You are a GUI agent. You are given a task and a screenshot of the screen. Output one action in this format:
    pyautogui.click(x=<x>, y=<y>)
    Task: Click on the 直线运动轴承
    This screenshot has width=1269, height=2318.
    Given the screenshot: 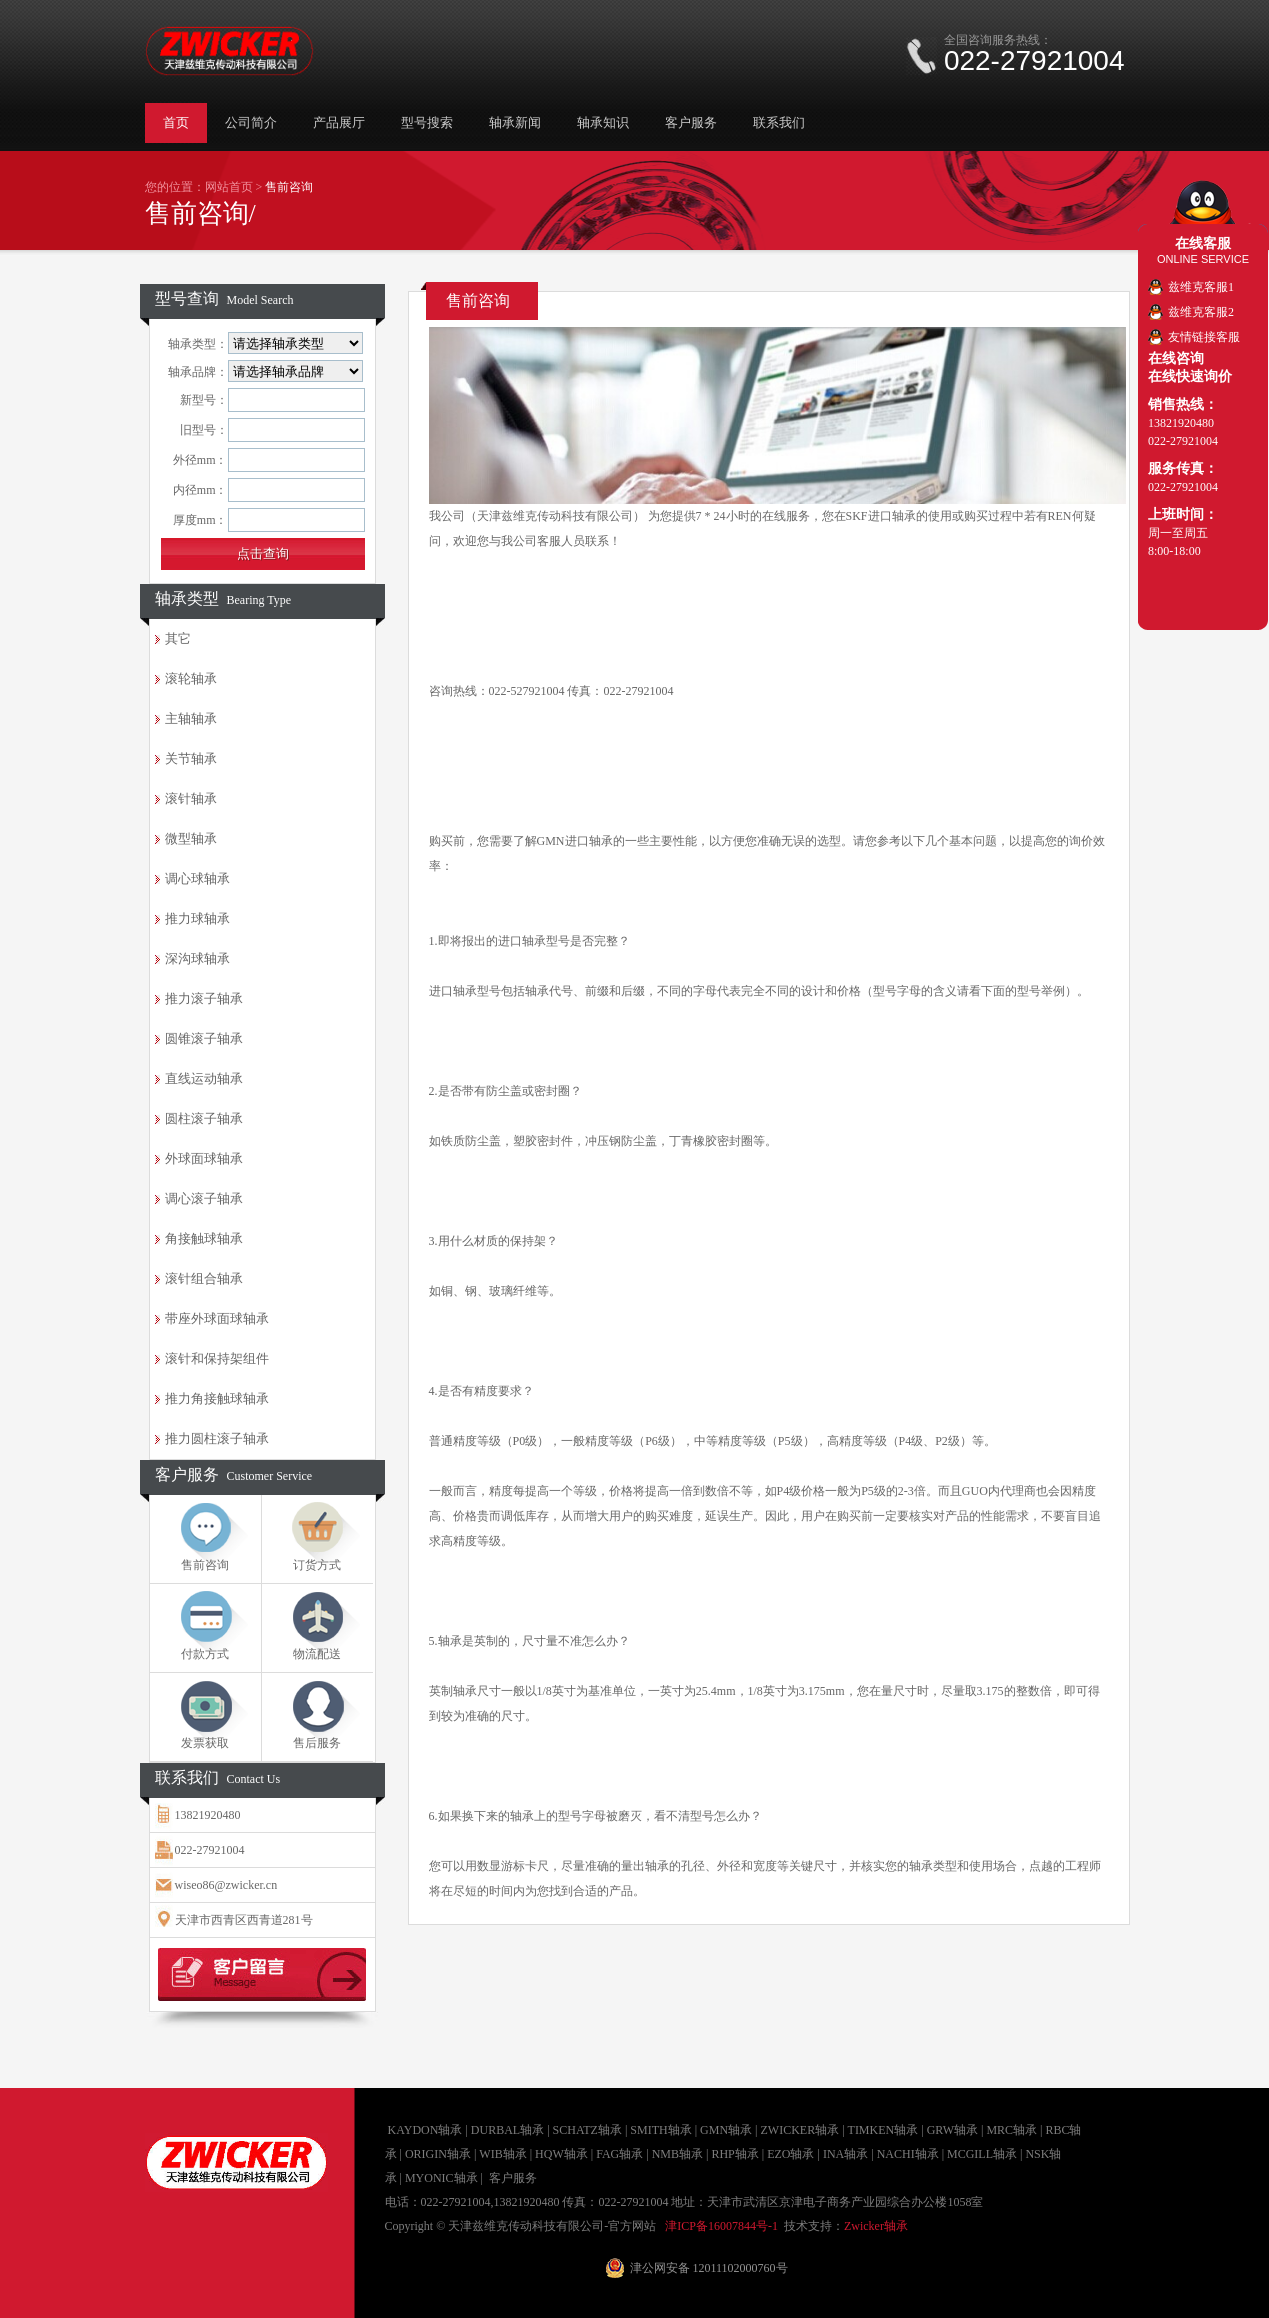 What is the action you would take?
    pyautogui.click(x=204, y=1078)
    